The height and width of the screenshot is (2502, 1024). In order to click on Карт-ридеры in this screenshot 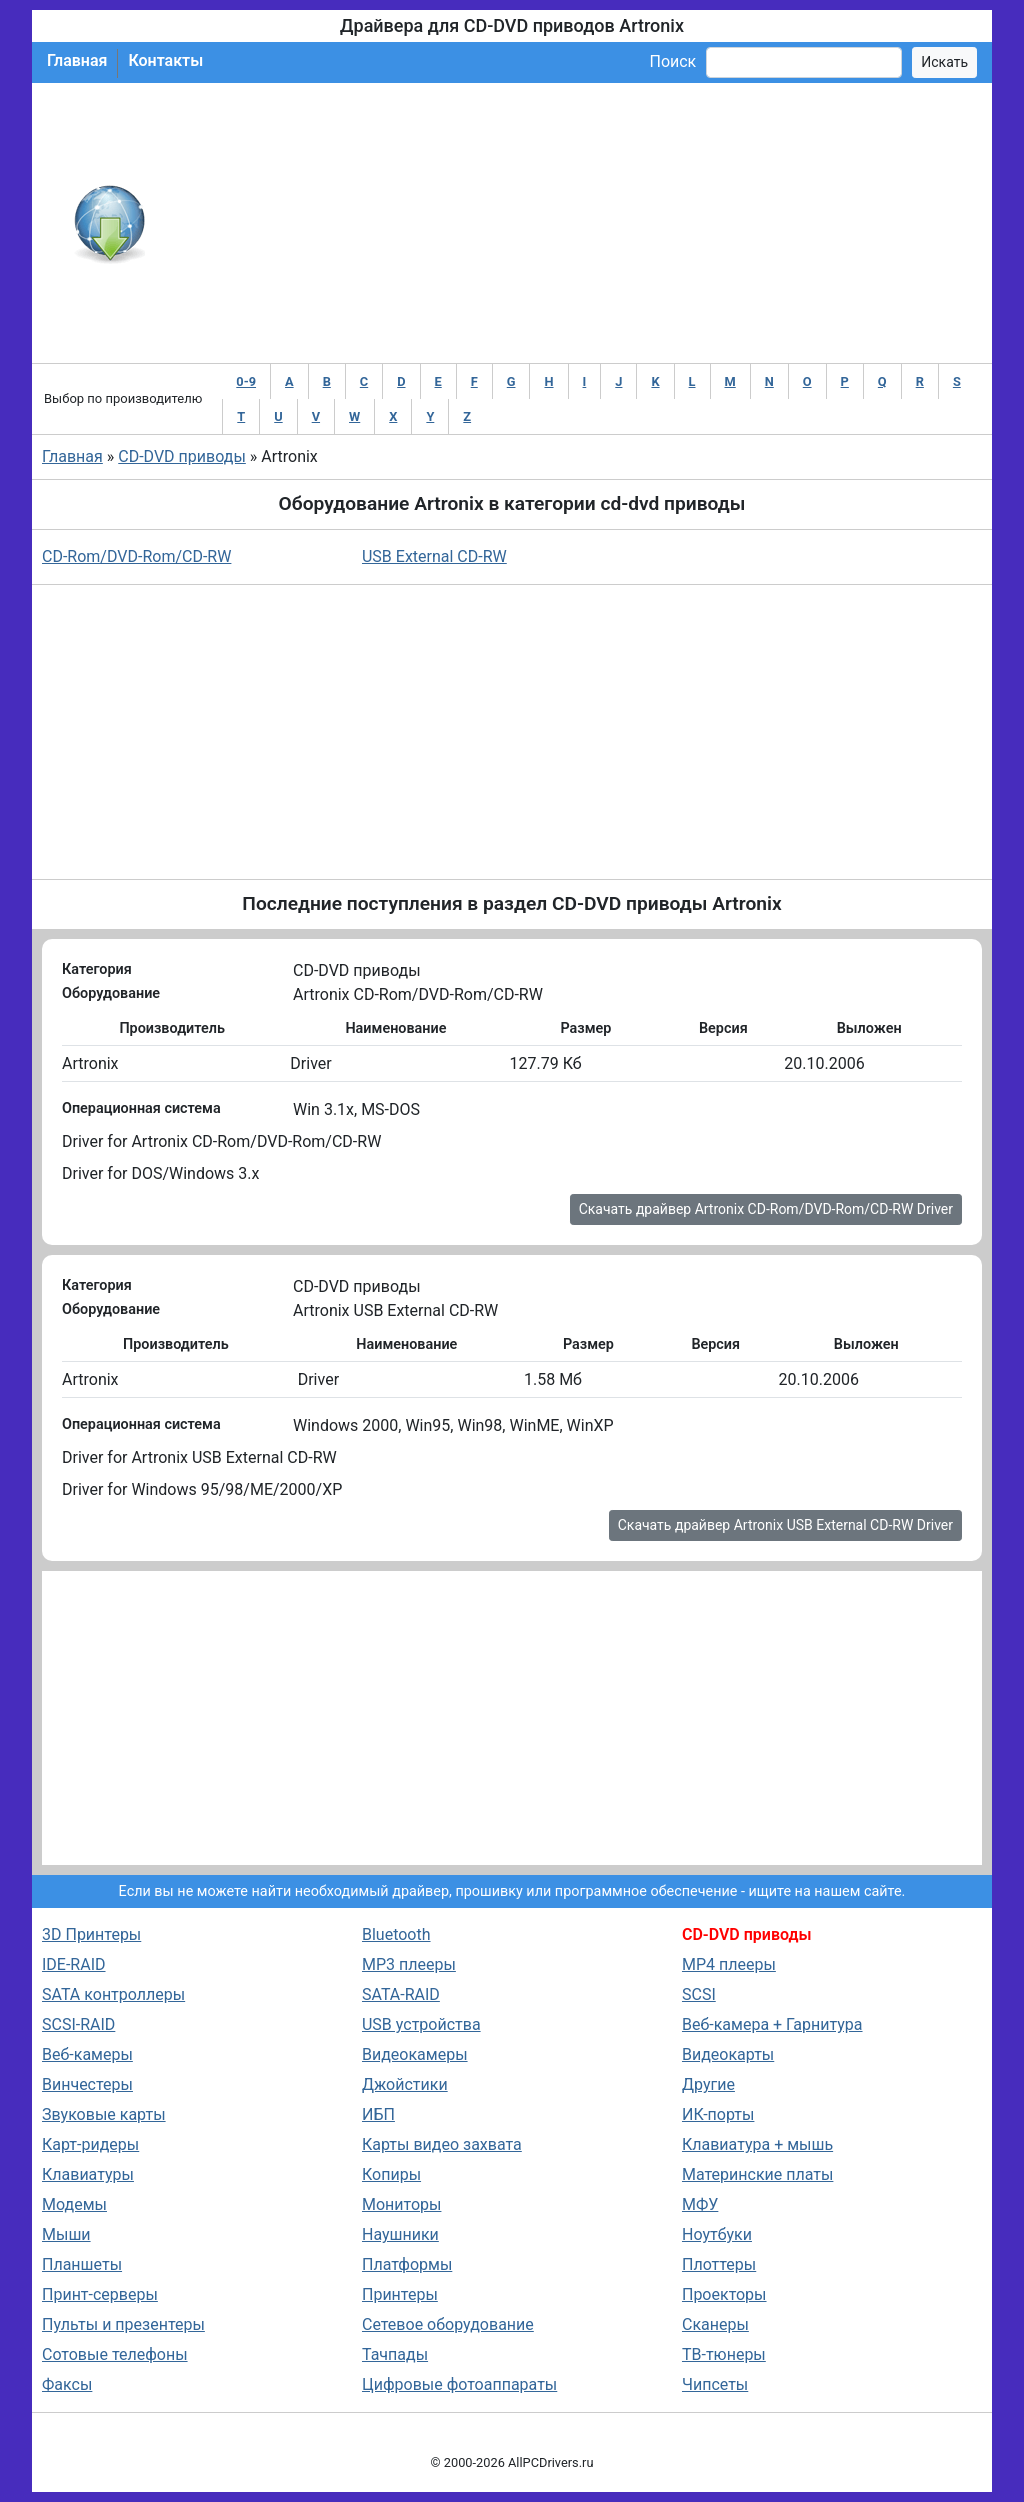, I will do `click(90, 2144)`.